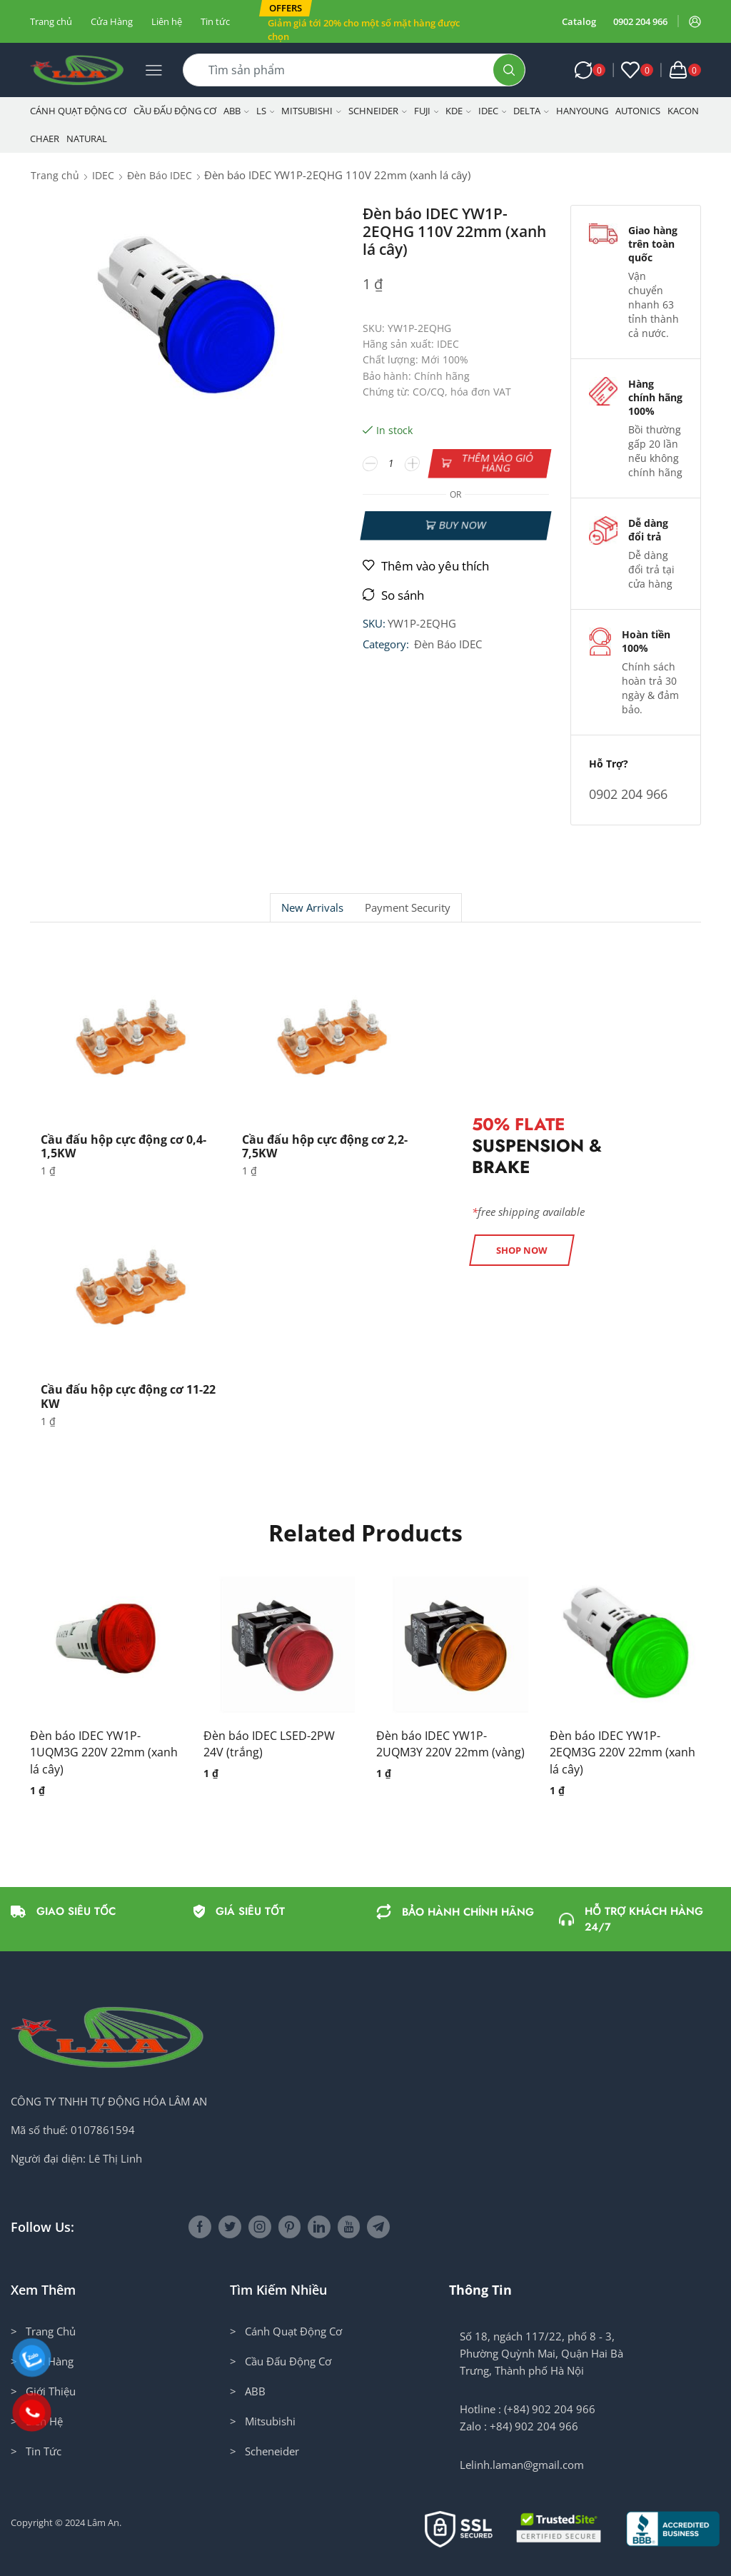  What do you see at coordinates (450, 1744) in the screenshot?
I see `Đèn báo IDEC YW1P-2UQM3Y 220V 22mm (vàng)` at bounding box center [450, 1744].